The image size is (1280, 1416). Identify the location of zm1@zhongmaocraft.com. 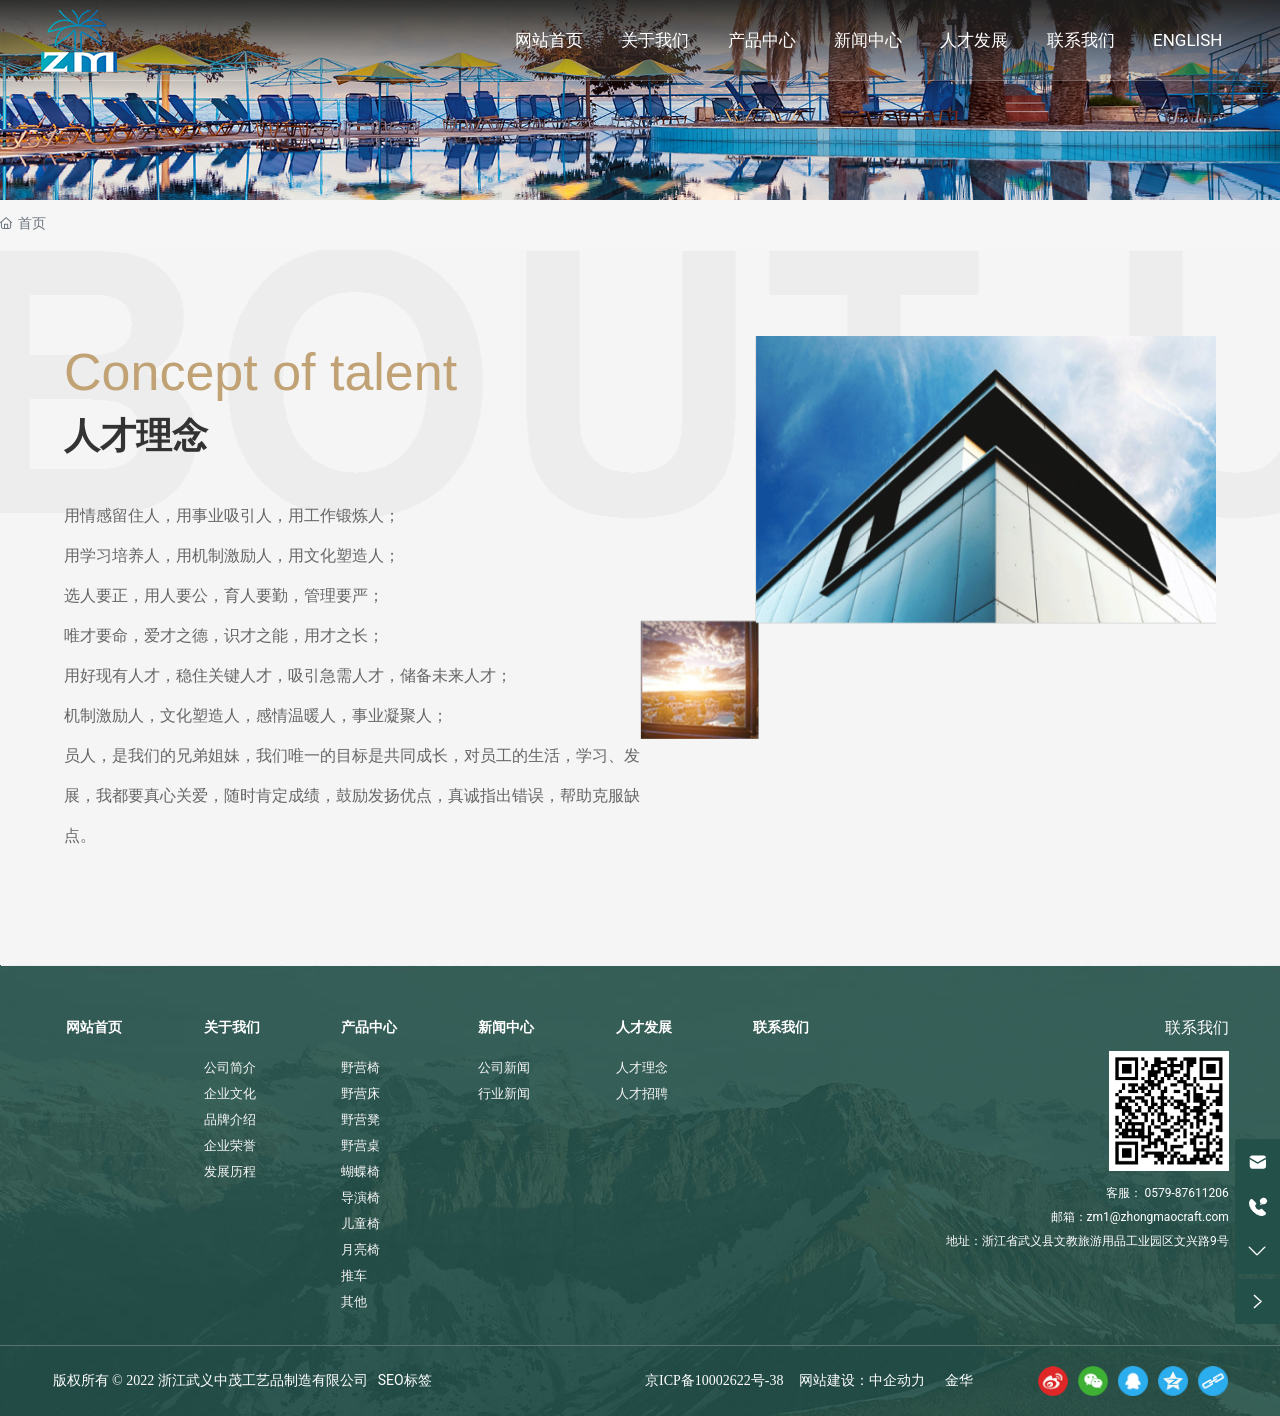
(1158, 1217).